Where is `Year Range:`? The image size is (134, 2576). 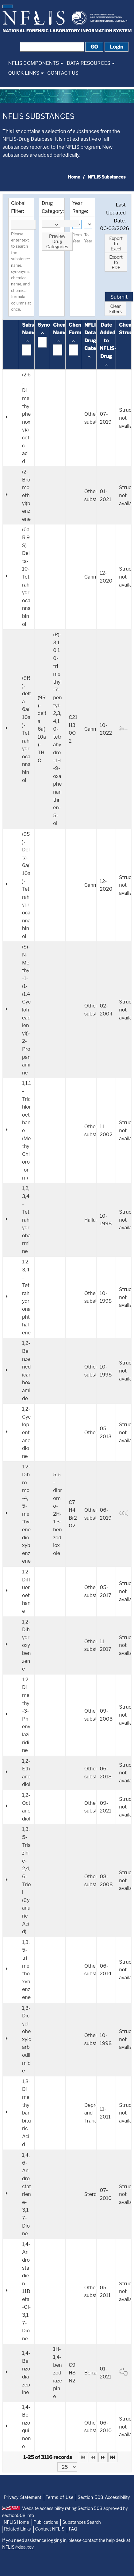
Year Range: is located at coordinates (80, 207).